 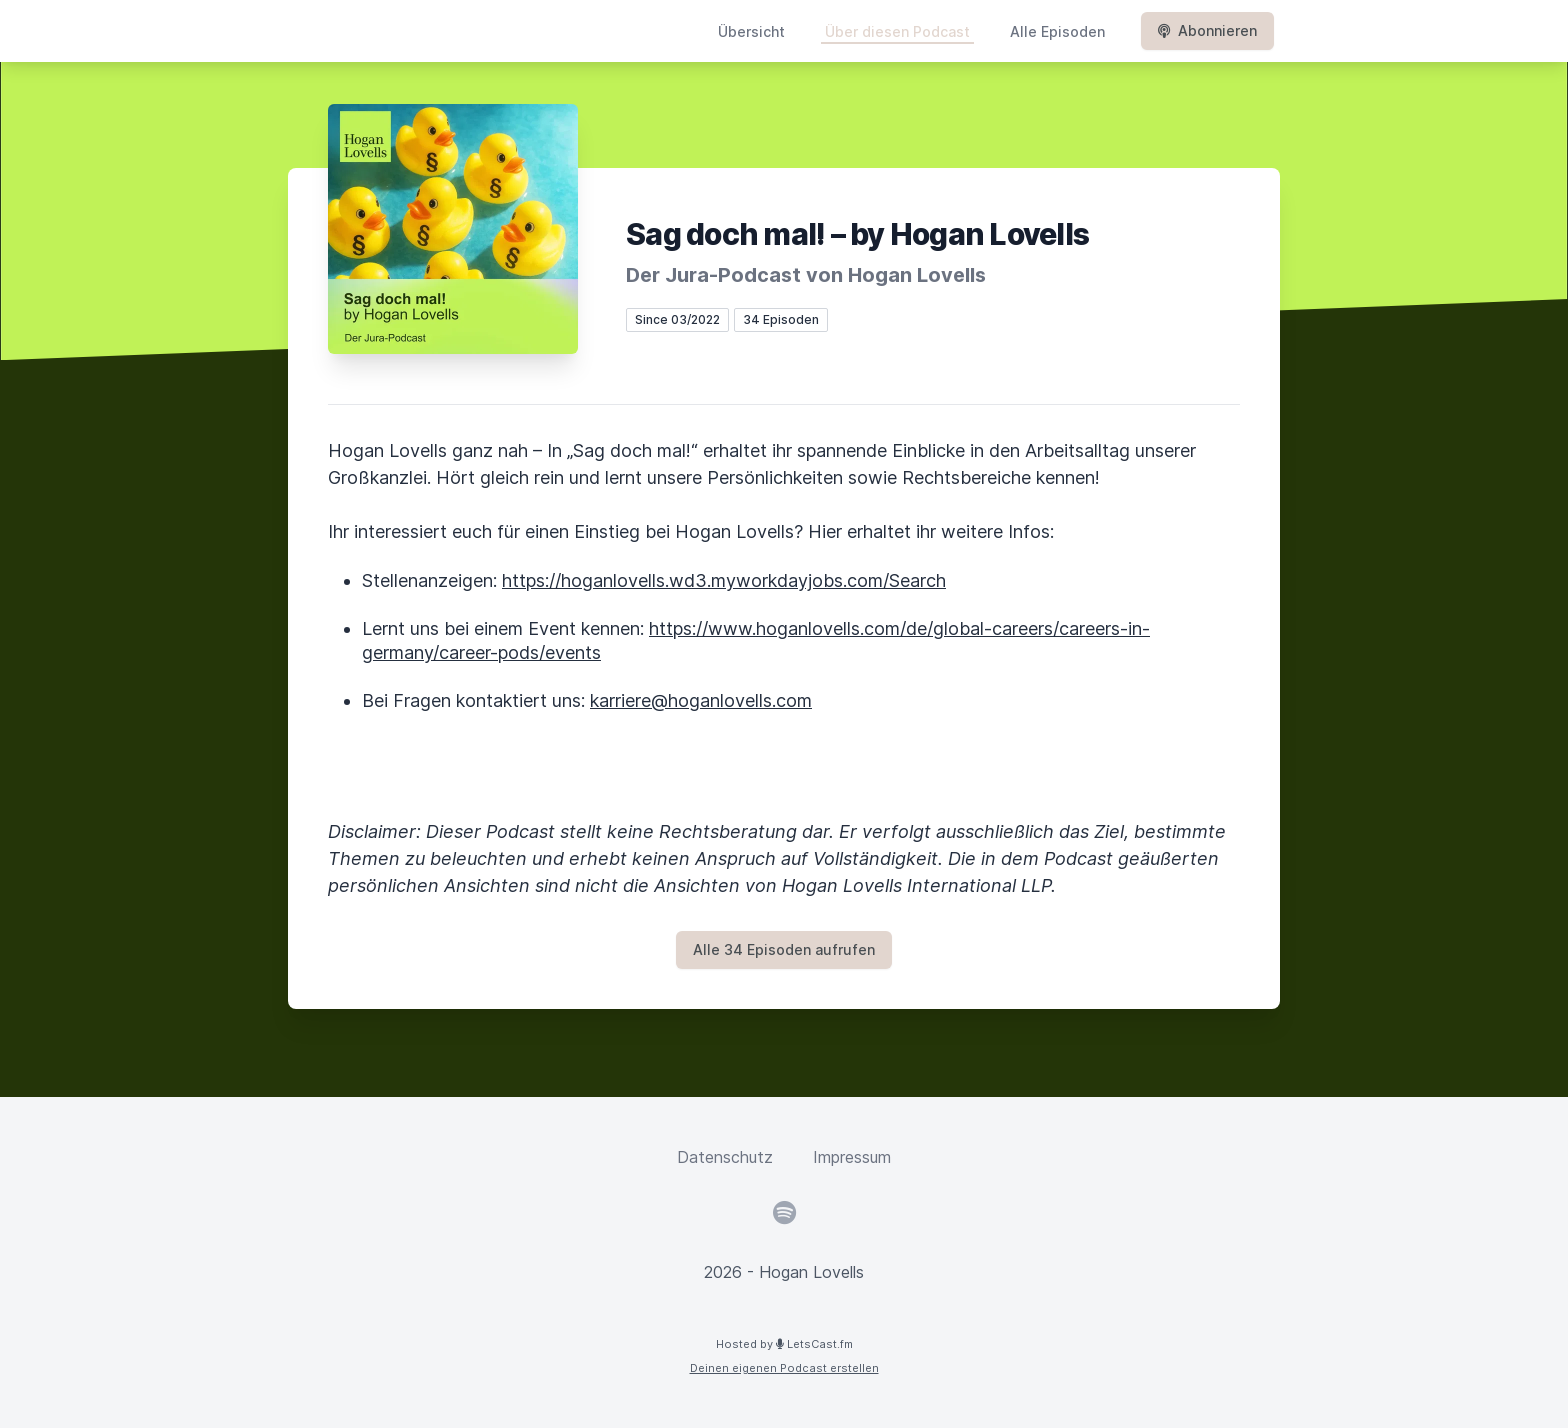 What do you see at coordinates (725, 1157) in the screenshot?
I see `Datenschutz` at bounding box center [725, 1157].